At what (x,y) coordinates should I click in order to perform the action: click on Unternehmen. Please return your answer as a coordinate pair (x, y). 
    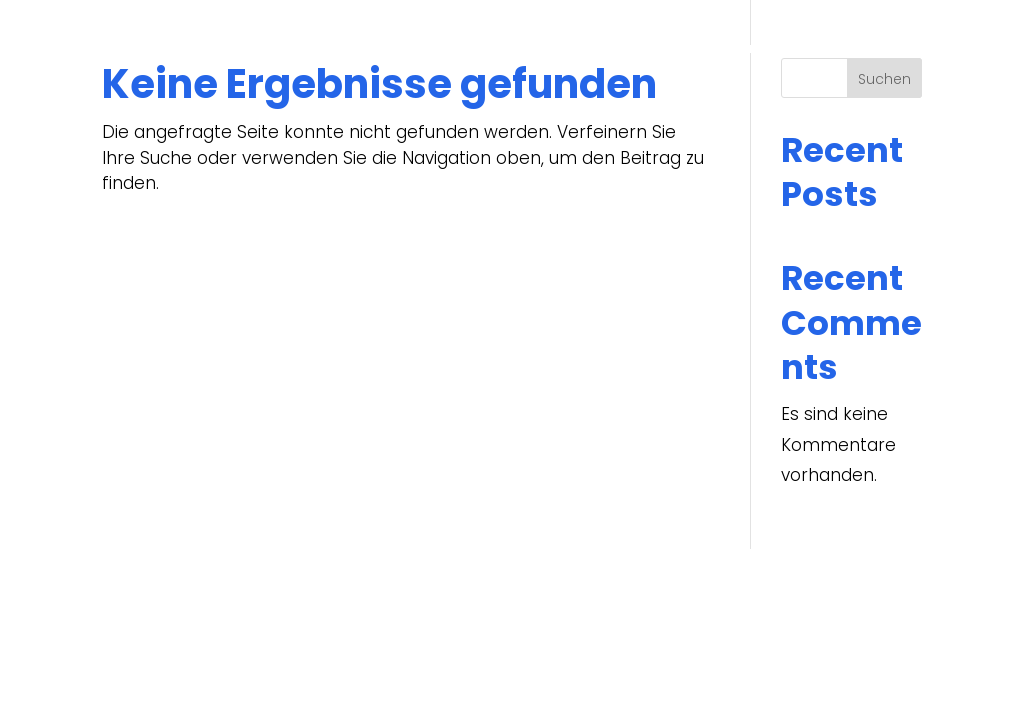
    Looking at the image, I should click on (583, 48).